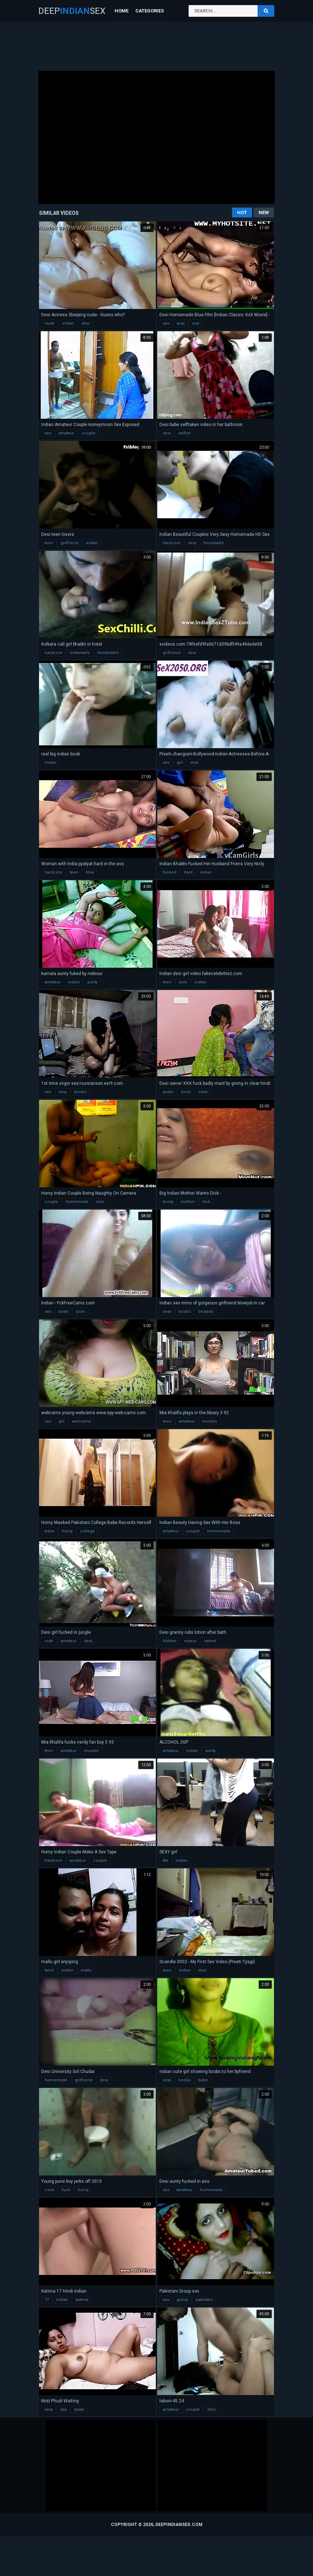 The width and height of the screenshot is (313, 2576). I want to click on katrina, so click(82, 2299).